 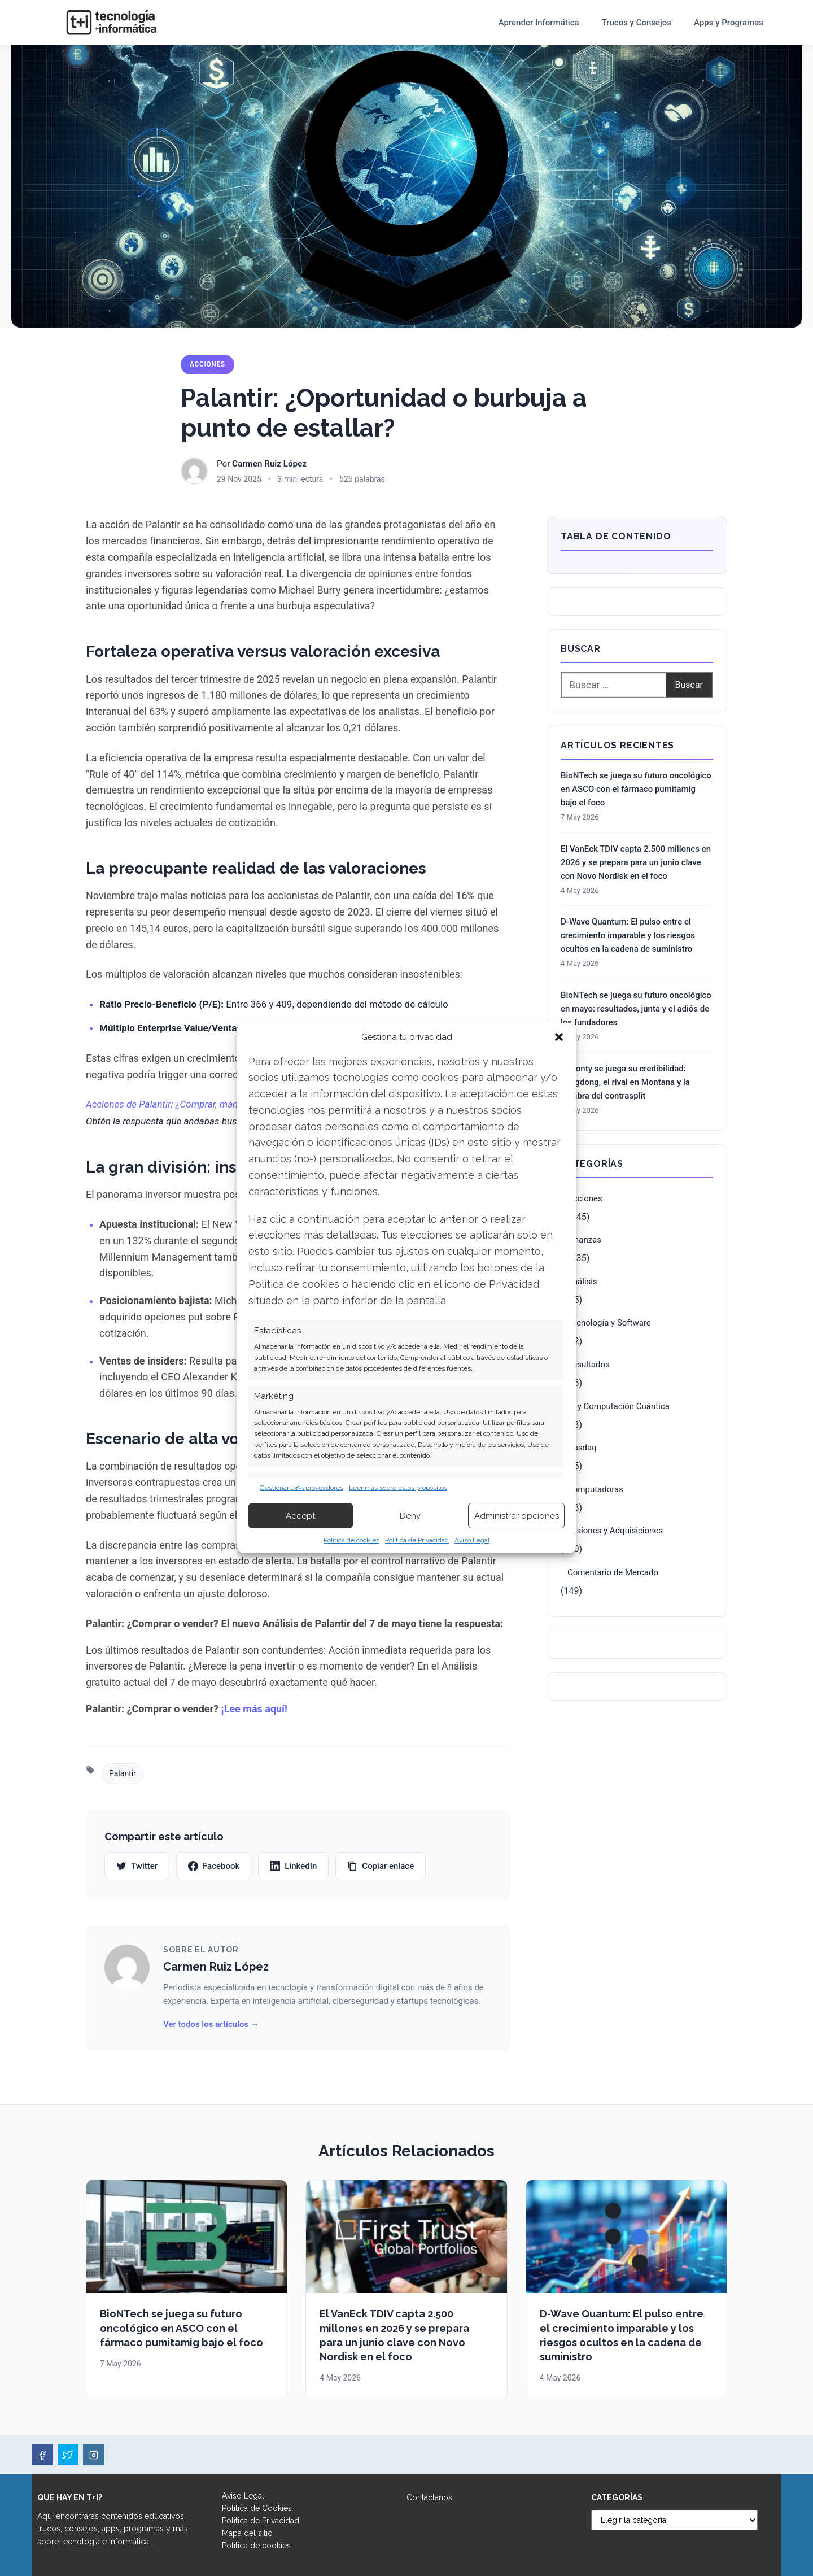 I want to click on Política de Cookies, so click(x=257, y=2508).